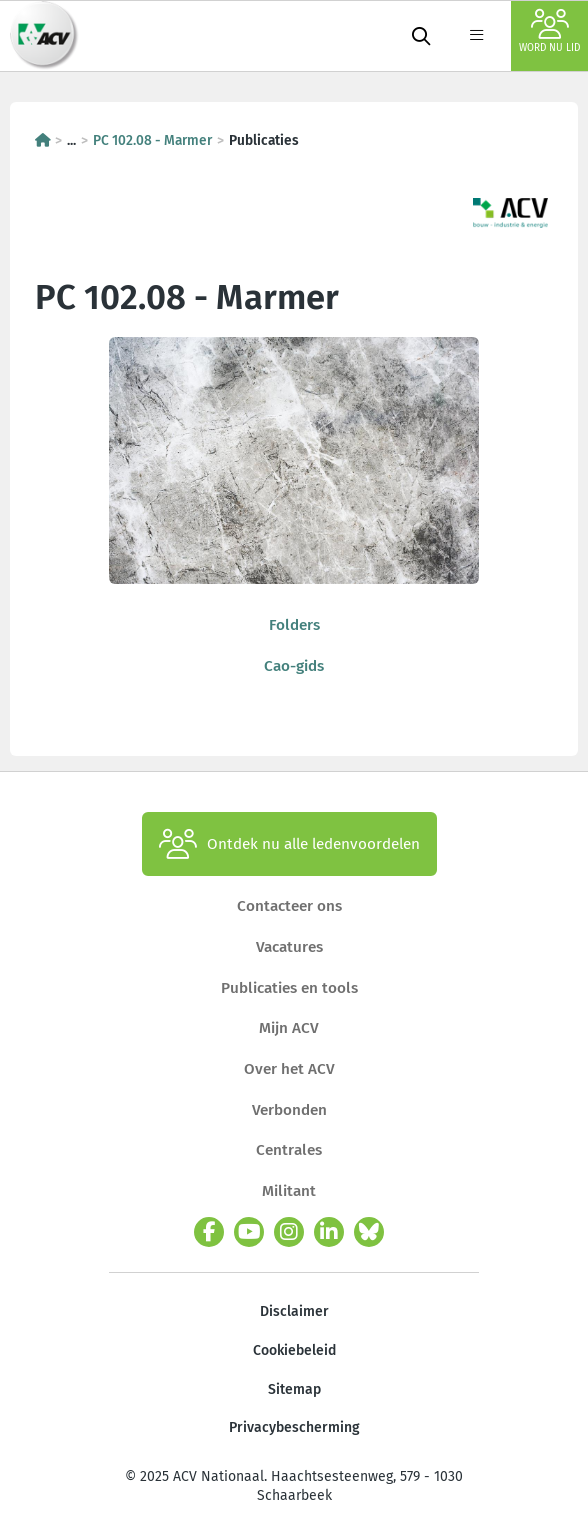 This screenshot has width=588, height=1536. What do you see at coordinates (294, 1350) in the screenshot?
I see `Cookiebeleid` at bounding box center [294, 1350].